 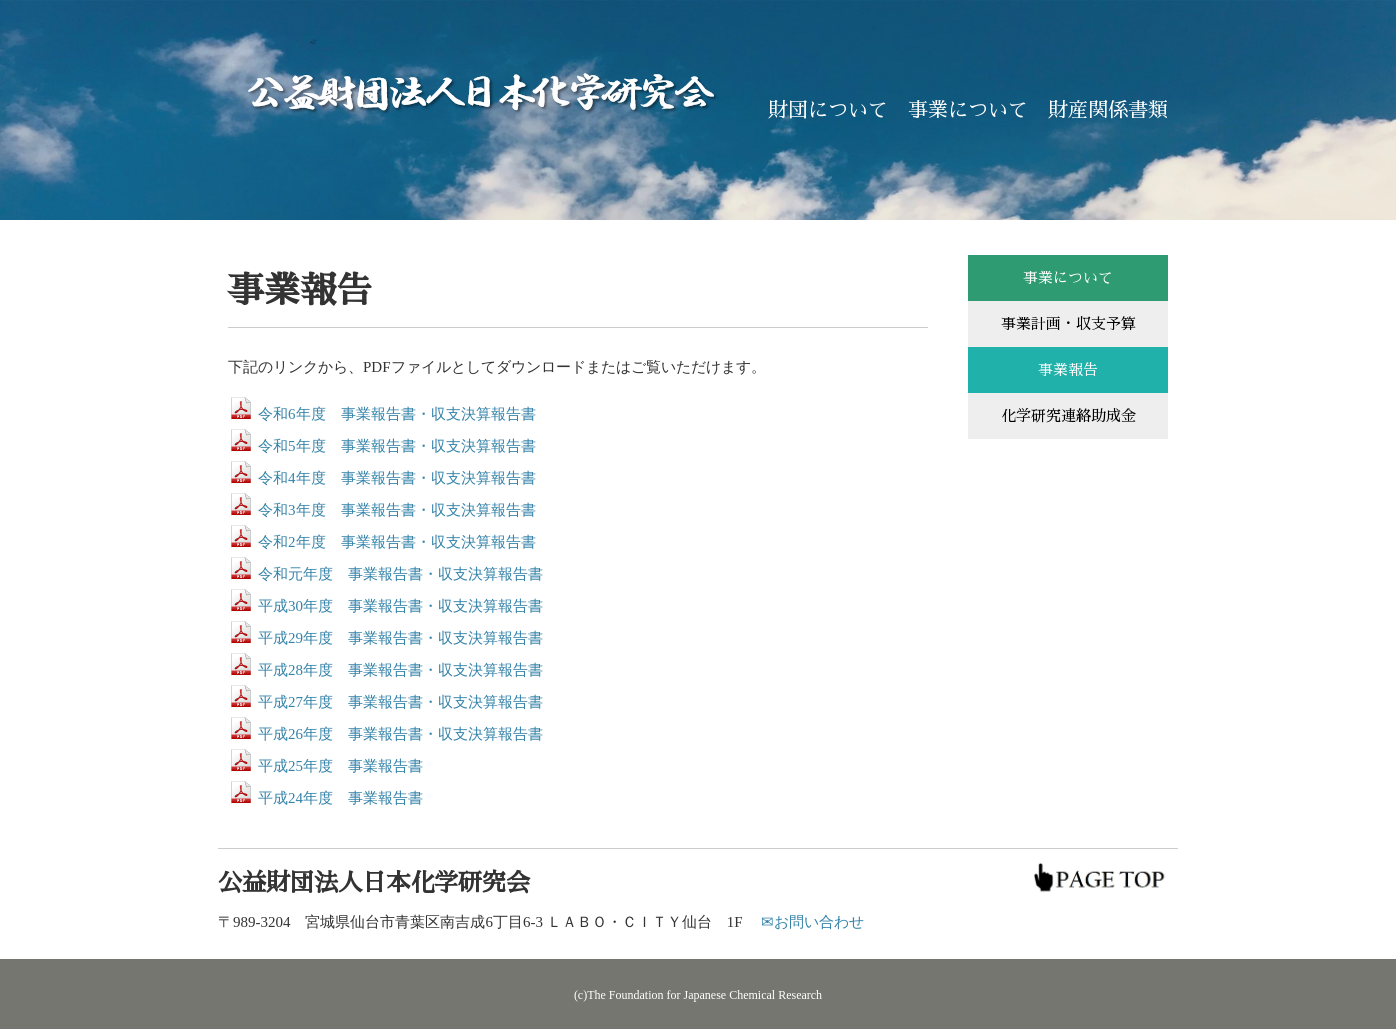 I want to click on 令和2年度 事業報告書・収支決算報告書, so click(x=397, y=542).